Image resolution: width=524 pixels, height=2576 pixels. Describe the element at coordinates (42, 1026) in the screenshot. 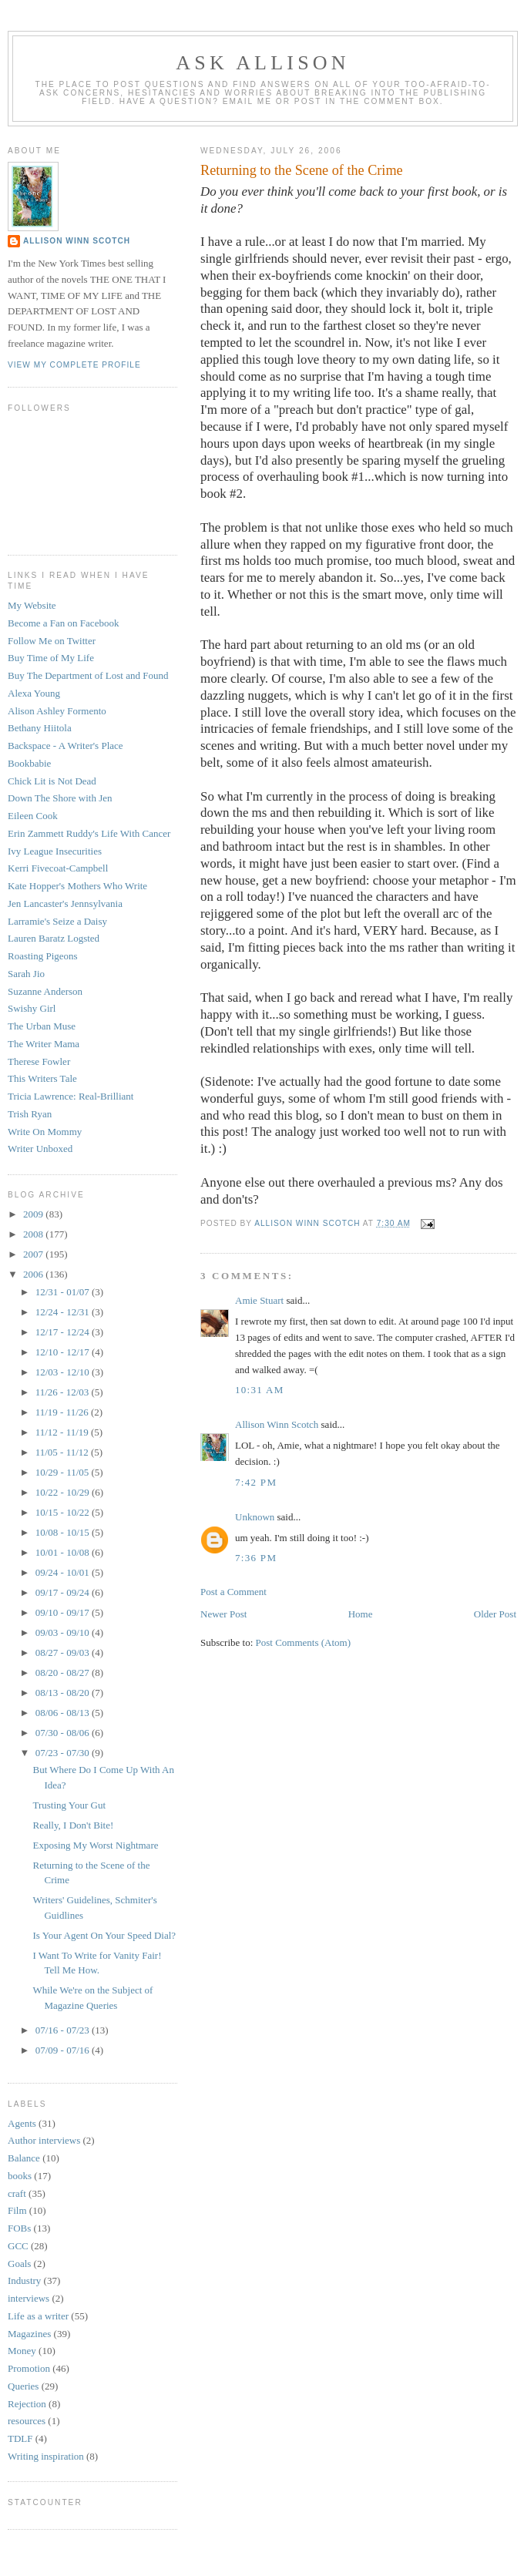

I see `The Urban Muse` at that location.